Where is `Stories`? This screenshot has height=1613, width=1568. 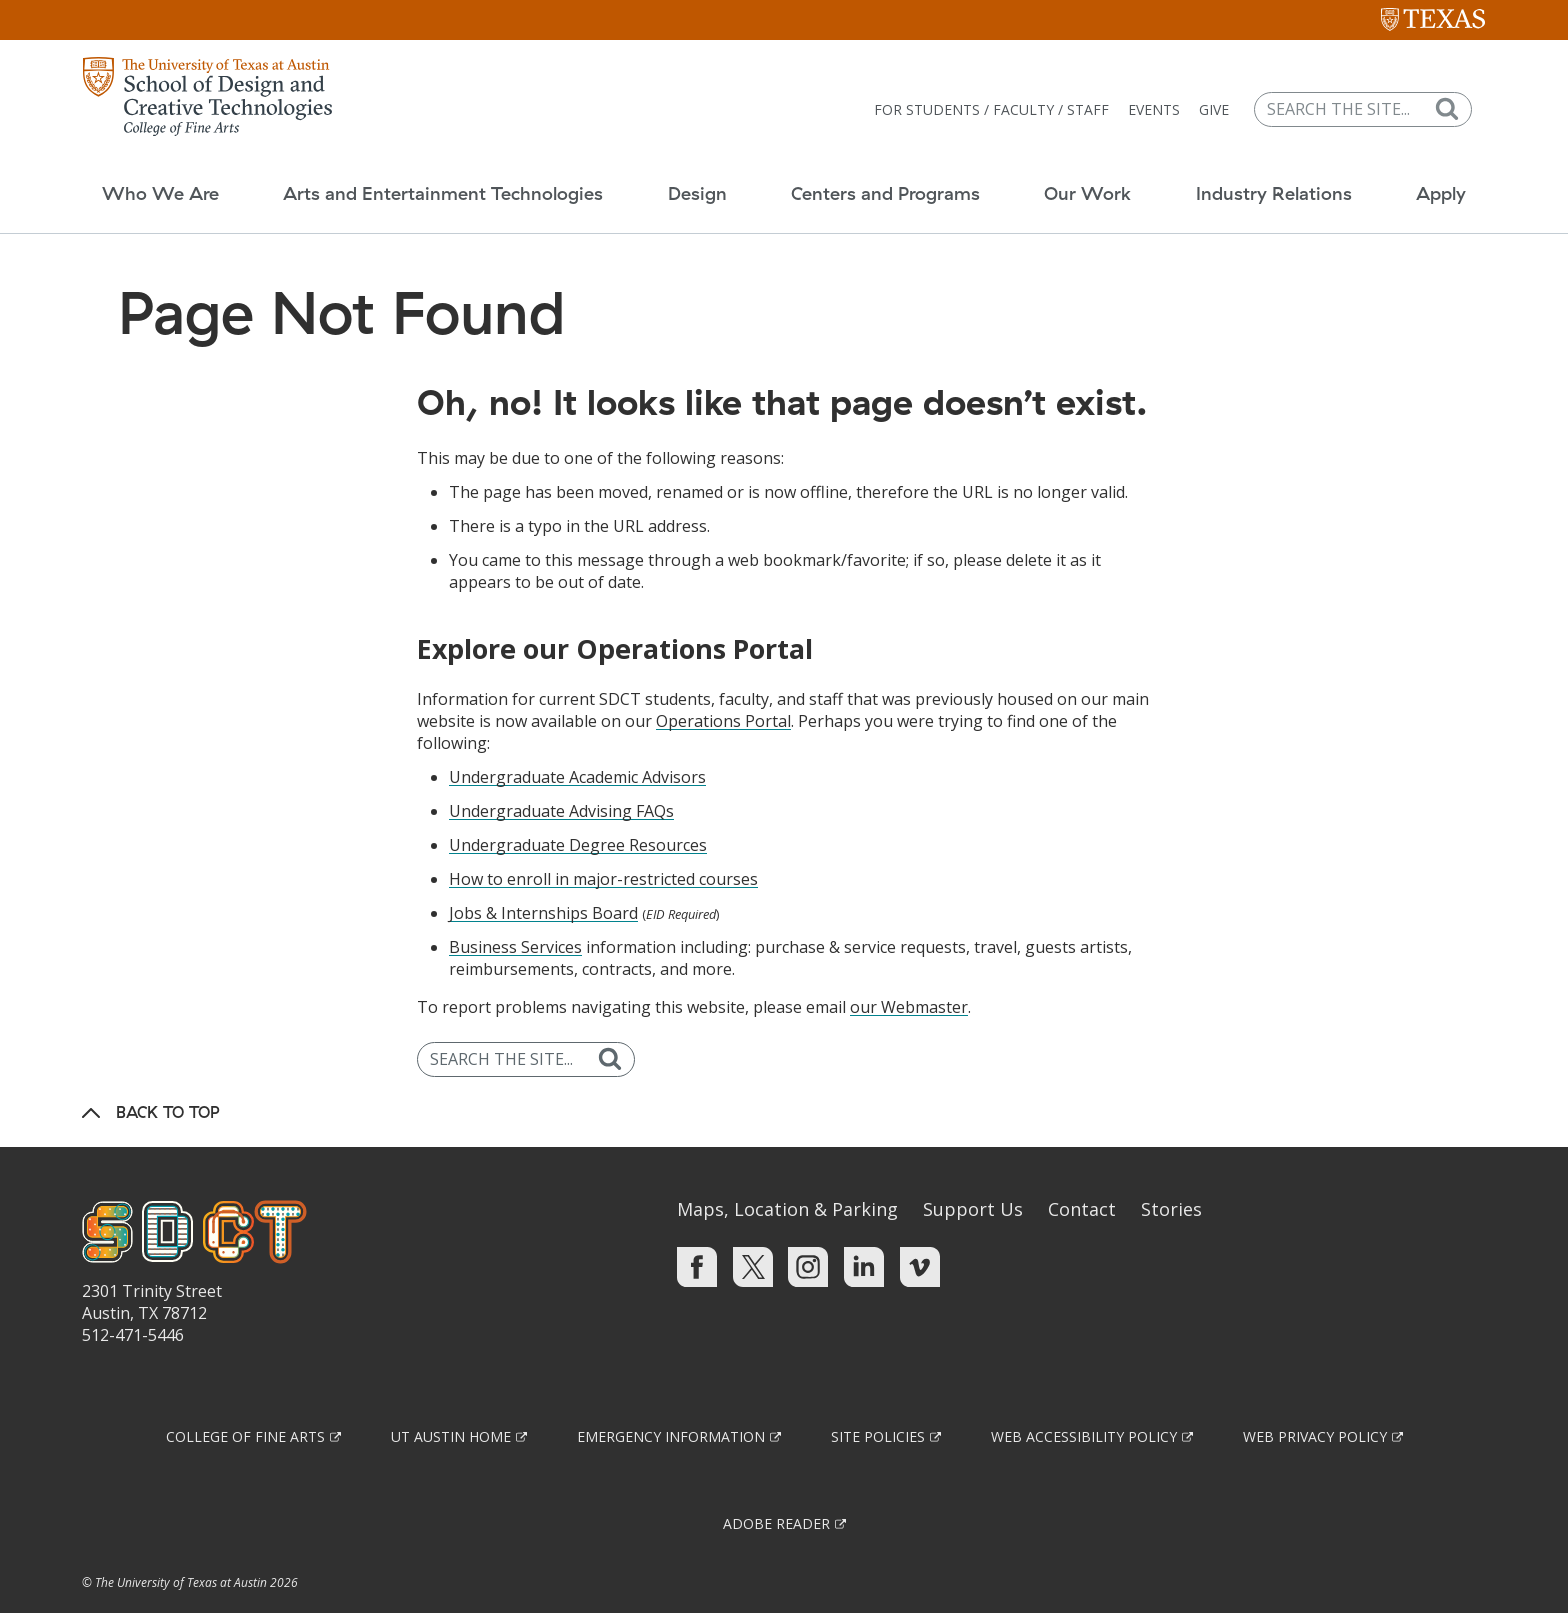 Stories is located at coordinates (1171, 1169).